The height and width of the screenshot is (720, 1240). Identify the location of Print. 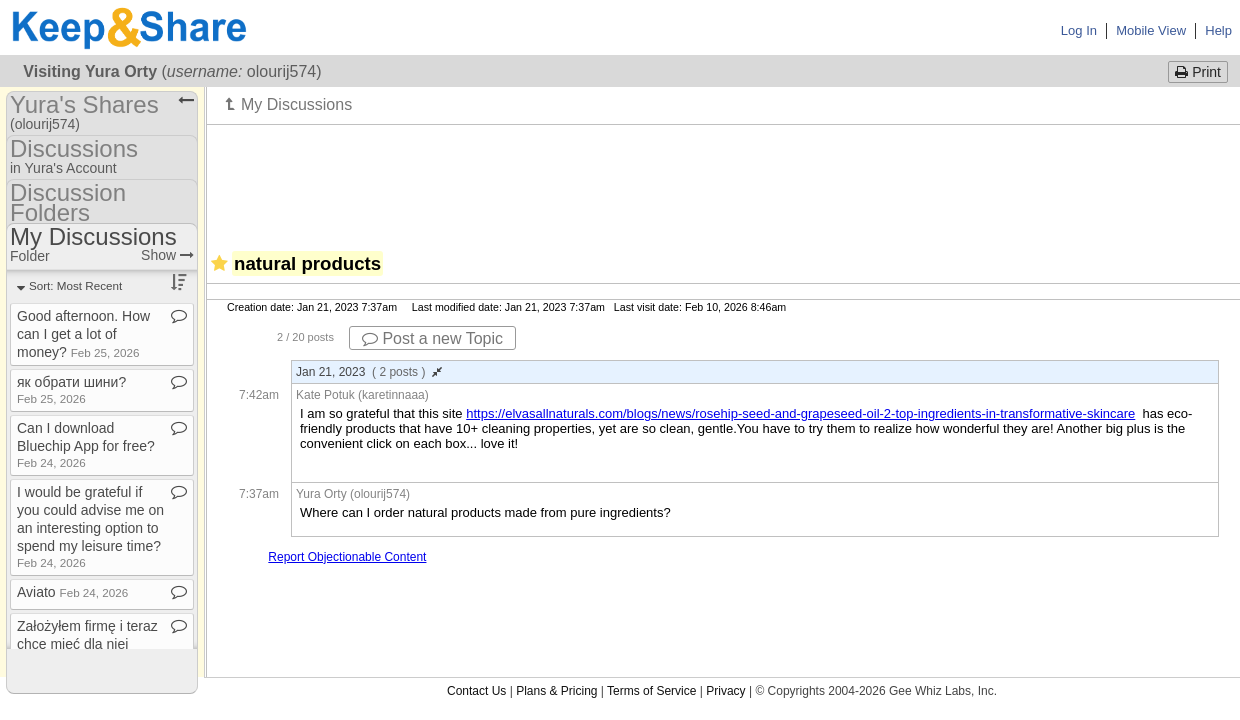
(1198, 72).